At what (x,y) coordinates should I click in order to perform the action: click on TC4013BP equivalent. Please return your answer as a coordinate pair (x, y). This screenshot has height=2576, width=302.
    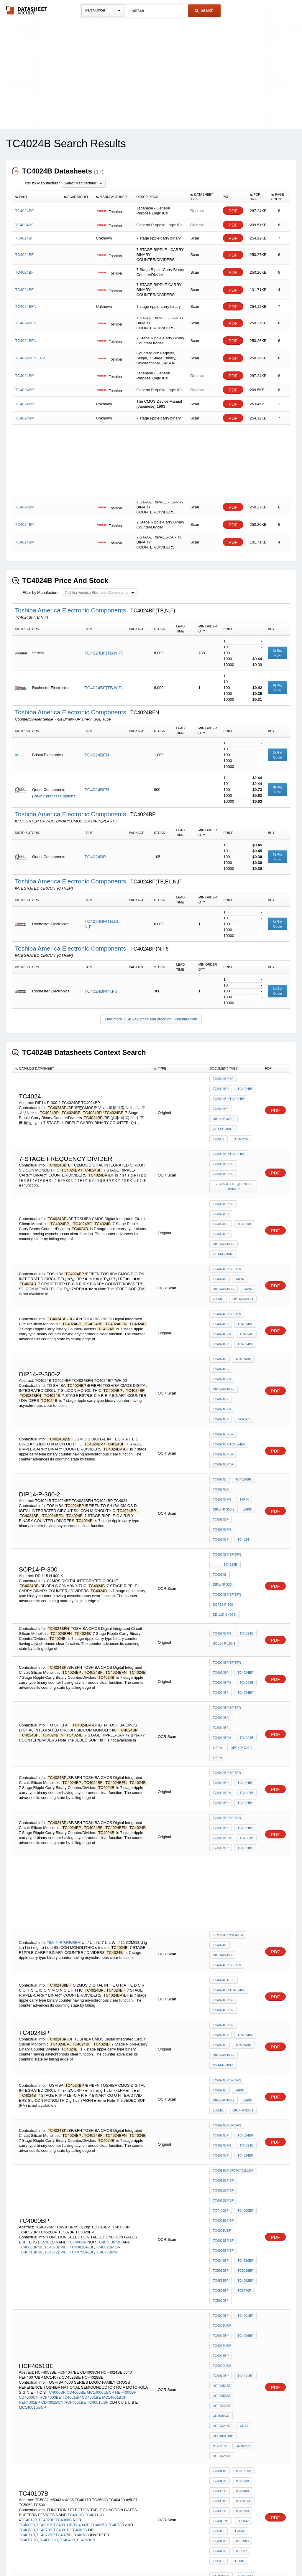
    Looking at the image, I should click on (231, 2265).